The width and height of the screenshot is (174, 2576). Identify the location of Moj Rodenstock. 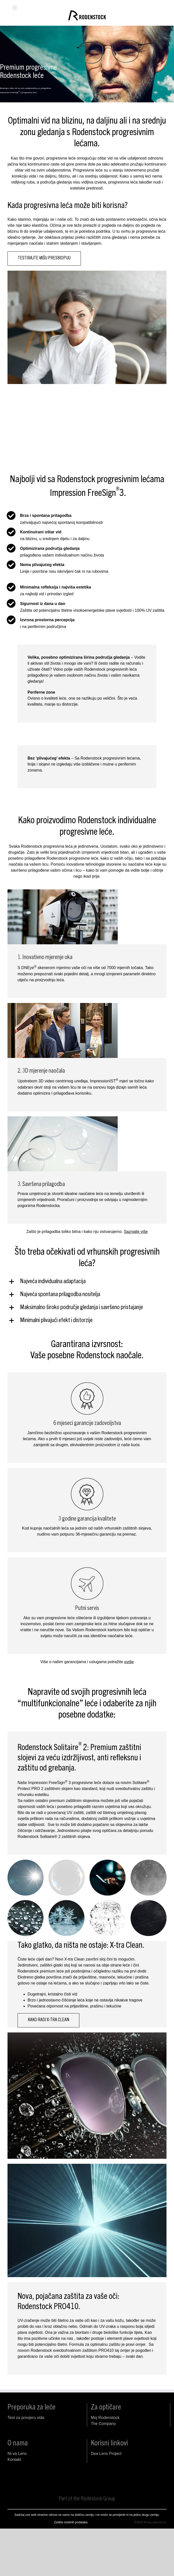
(105, 2417).